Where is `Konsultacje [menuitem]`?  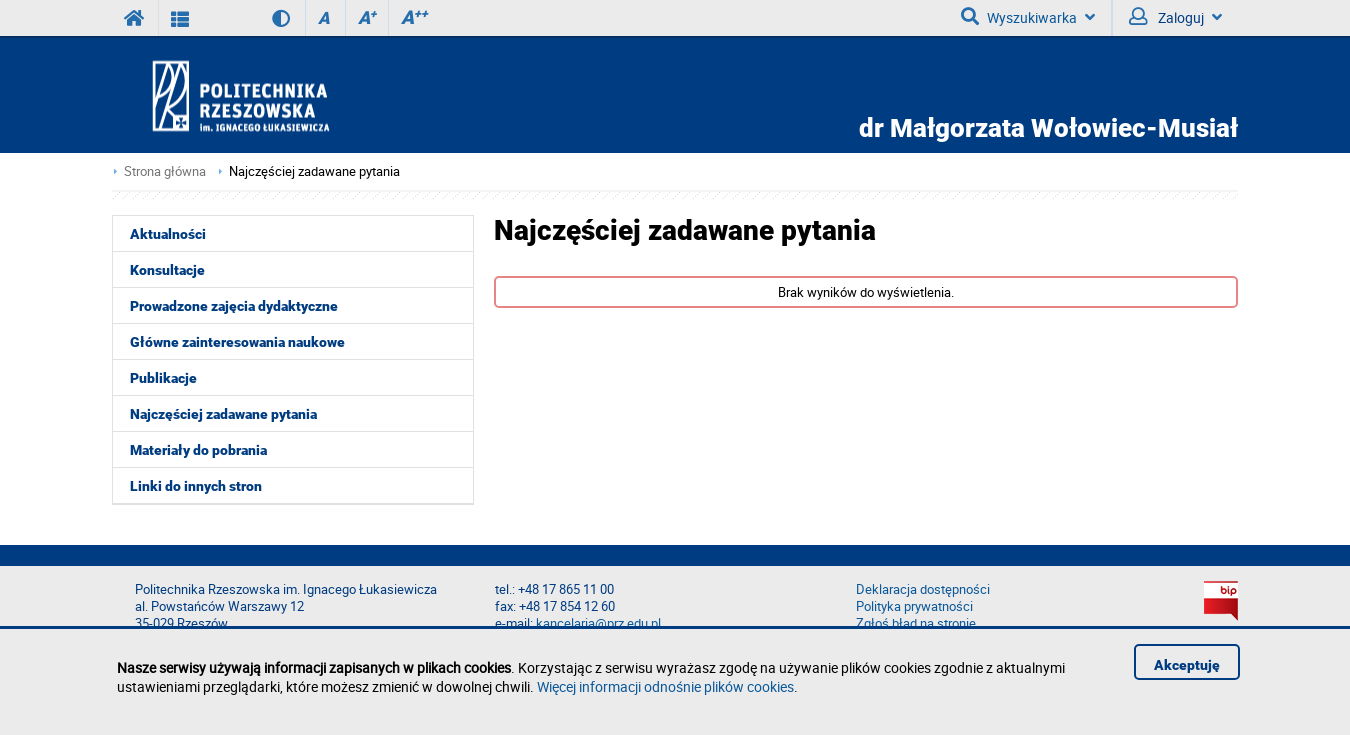 Konsultacje [menuitem] is located at coordinates (167, 270).